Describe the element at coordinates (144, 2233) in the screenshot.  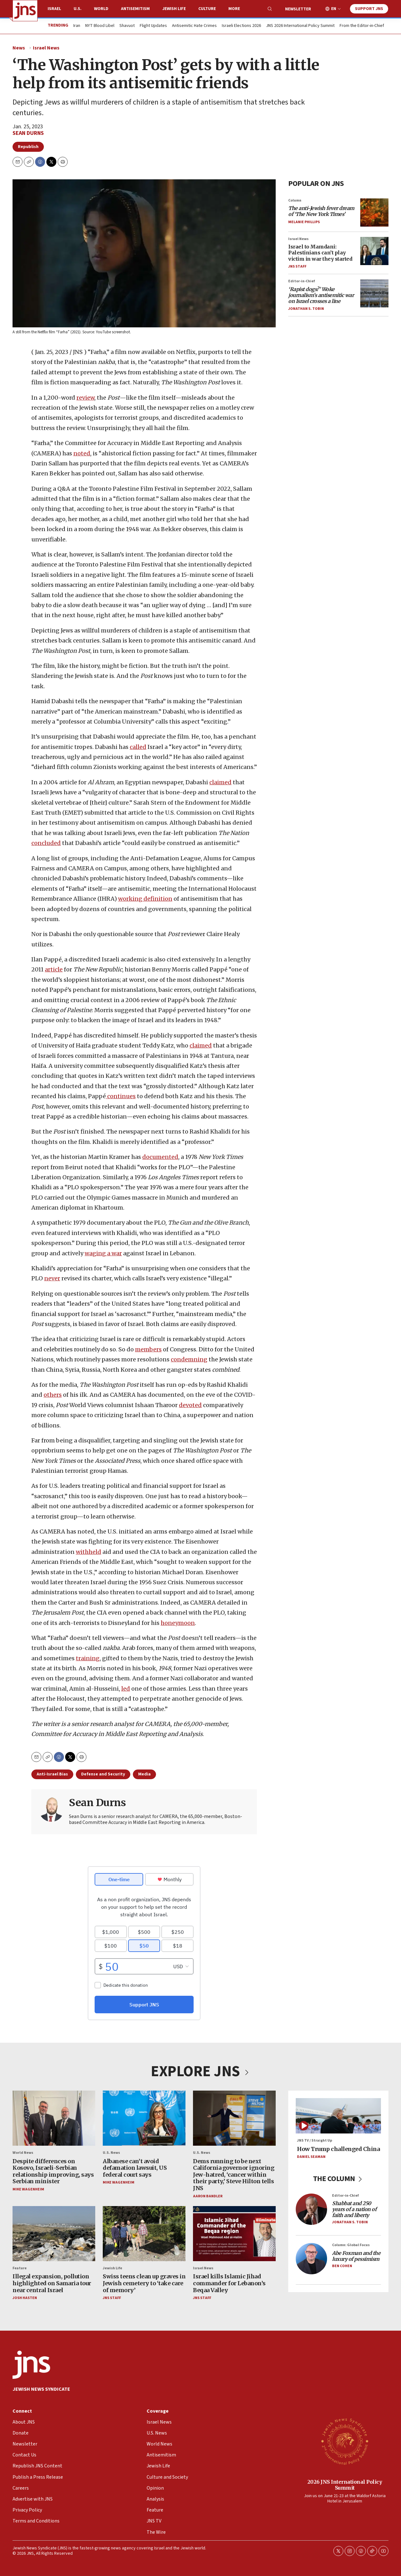
I see `[Swiss teens clean up graves in Jewish cemetery to ‘take care of memory’]` at that location.